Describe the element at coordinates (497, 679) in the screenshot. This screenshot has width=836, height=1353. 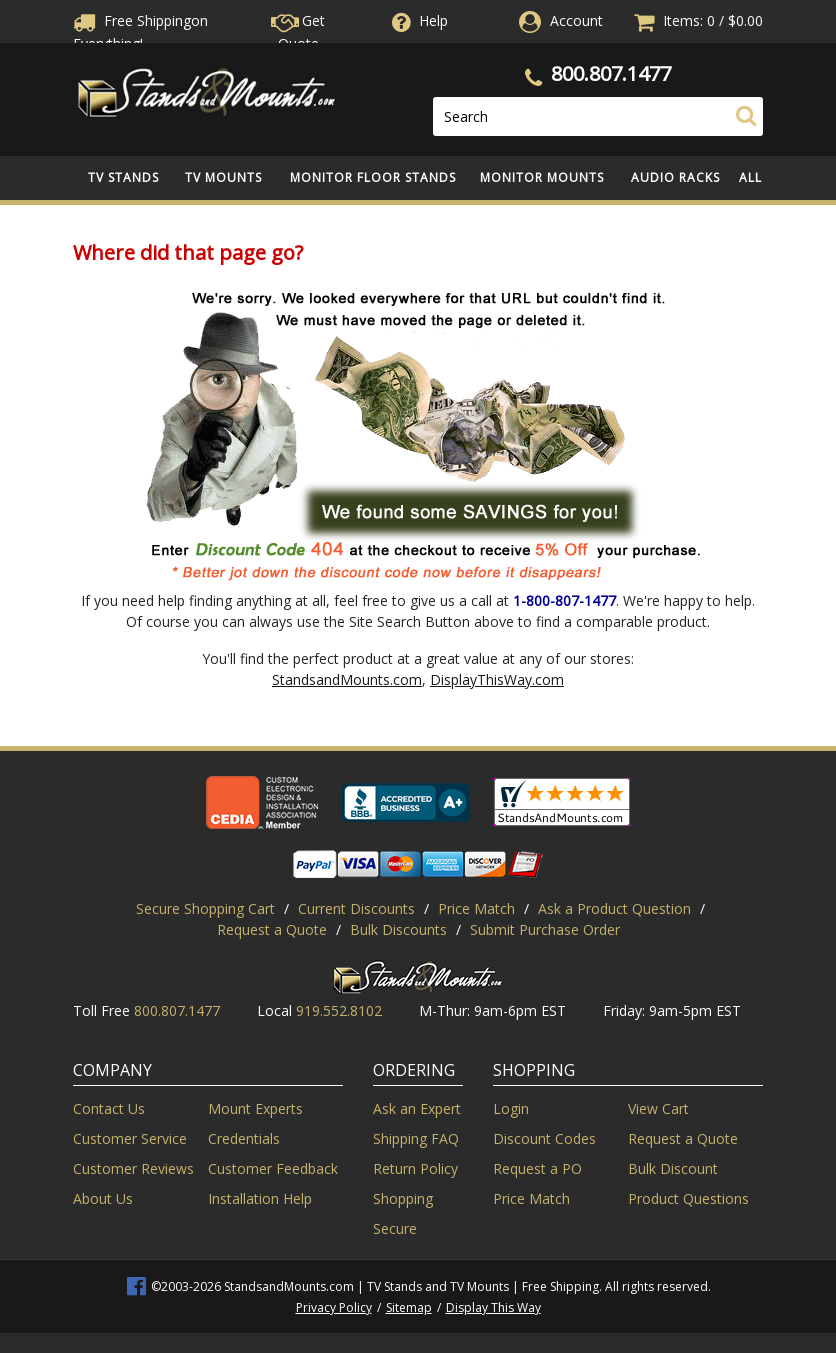
I see `DisplayThisWay.com` at that location.